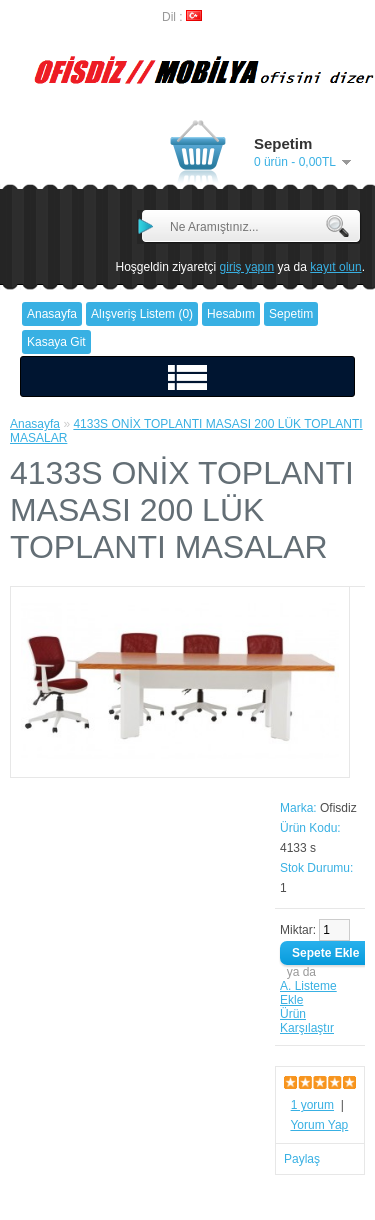  Describe the element at coordinates (35, 424) in the screenshot. I see `Anasayfa` at that location.